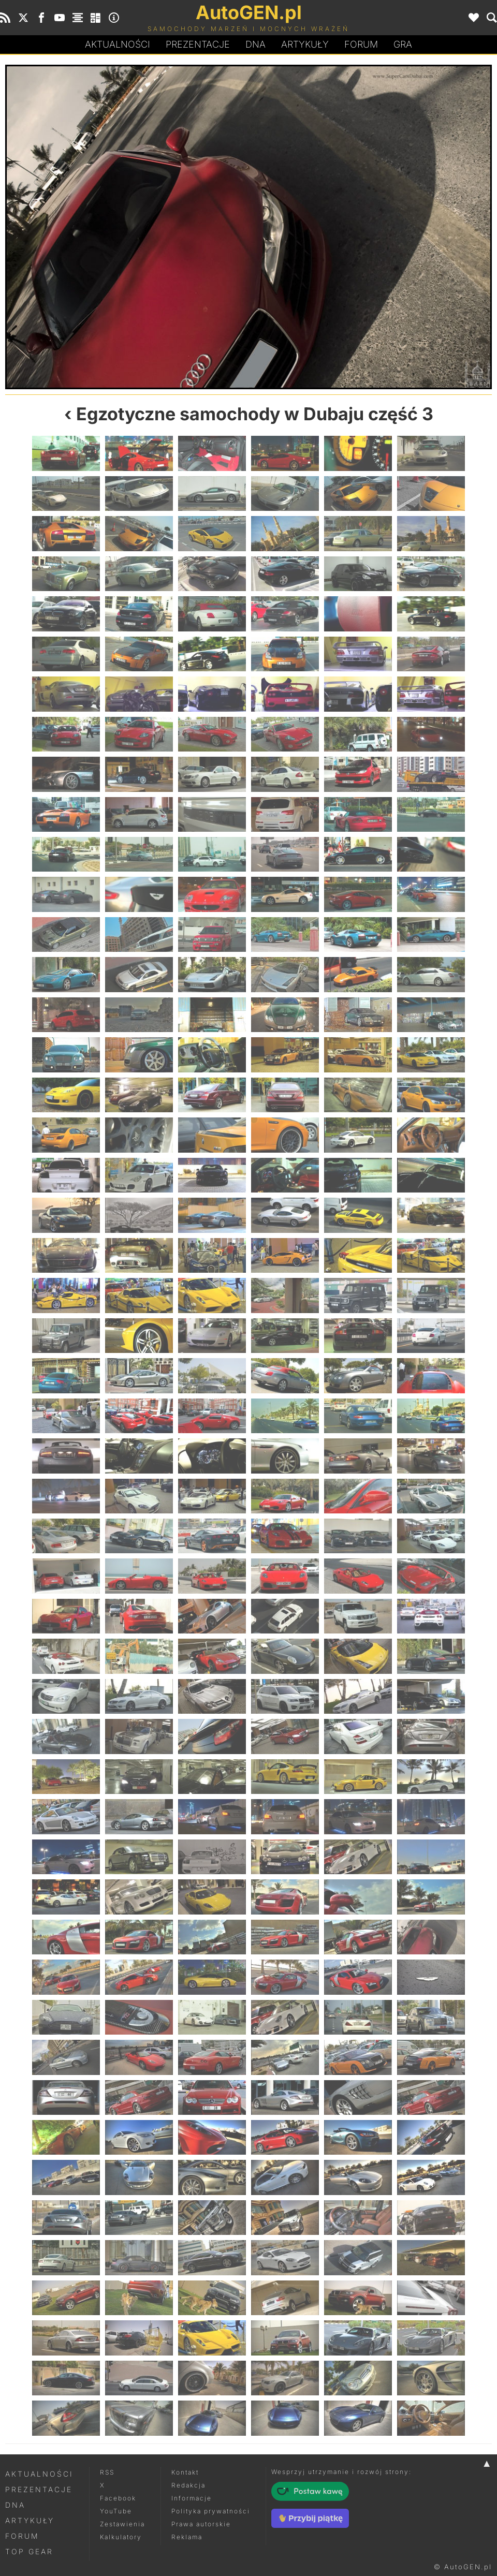 The height and width of the screenshot is (2576, 497). I want to click on Redakcja, so click(188, 2485).